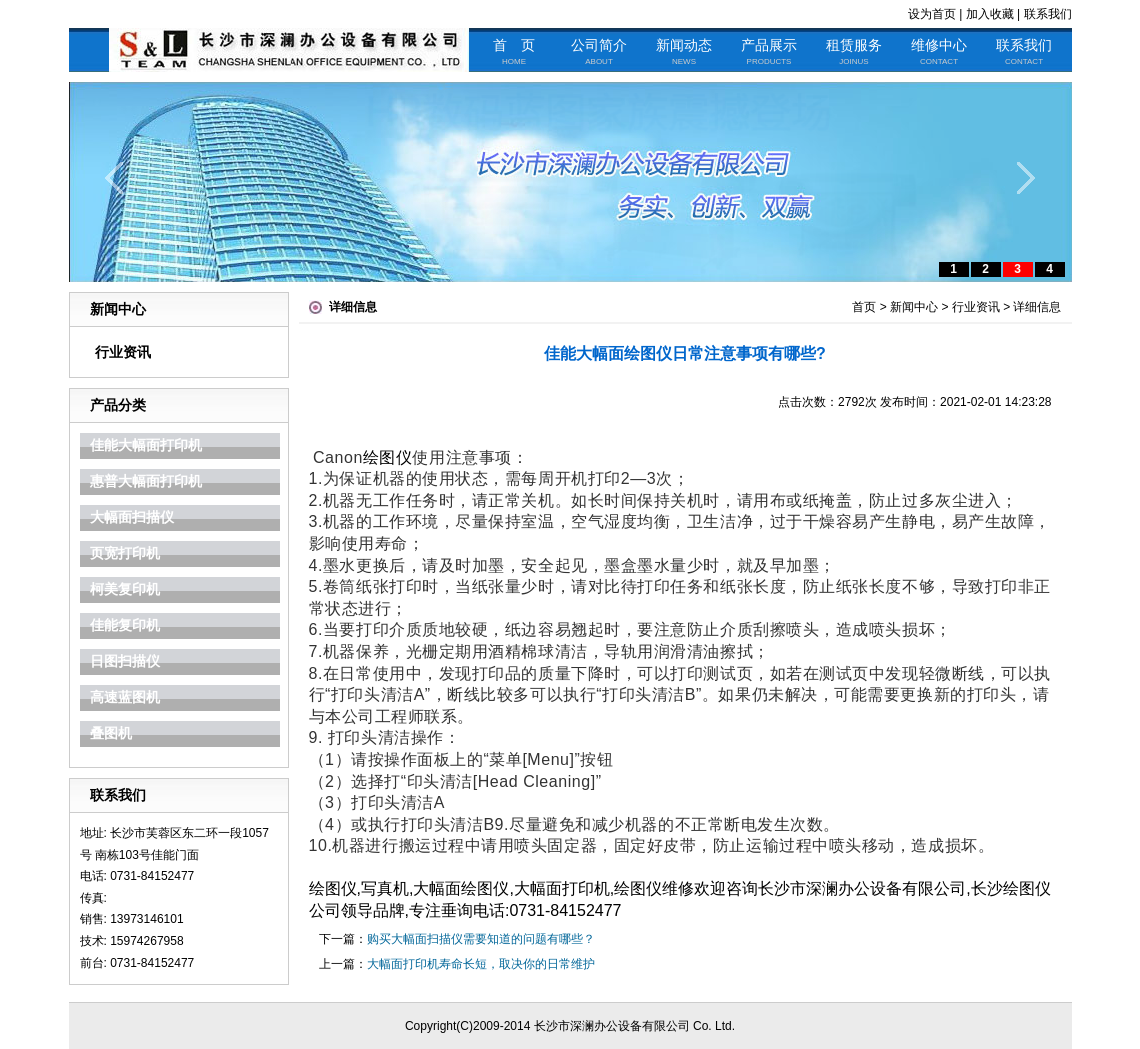 The height and width of the screenshot is (1049, 1140). What do you see at coordinates (385, 888) in the screenshot?
I see `写真机` at bounding box center [385, 888].